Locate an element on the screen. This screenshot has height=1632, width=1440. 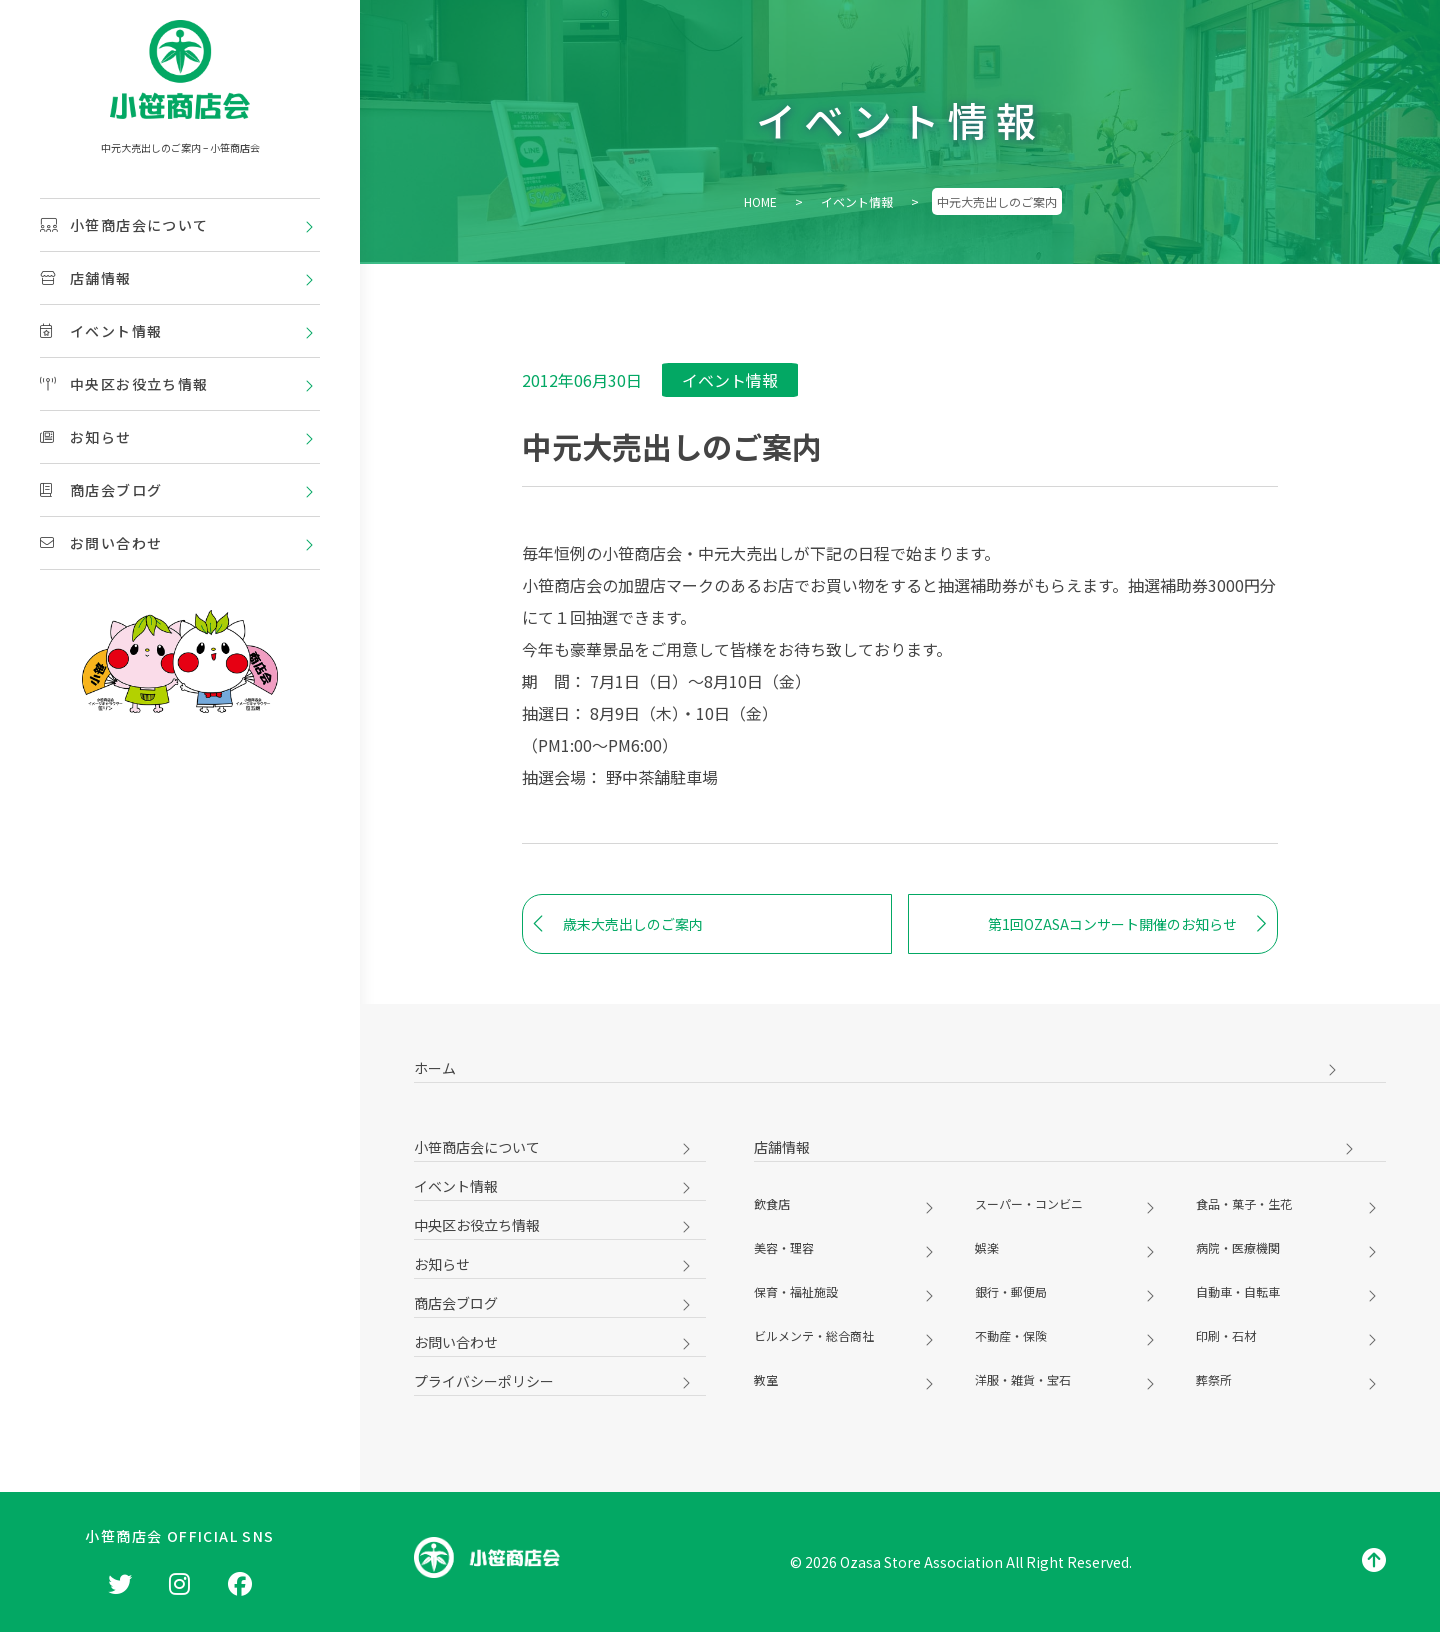
食品・菓子・生花 is located at coordinates (1244, 1203).